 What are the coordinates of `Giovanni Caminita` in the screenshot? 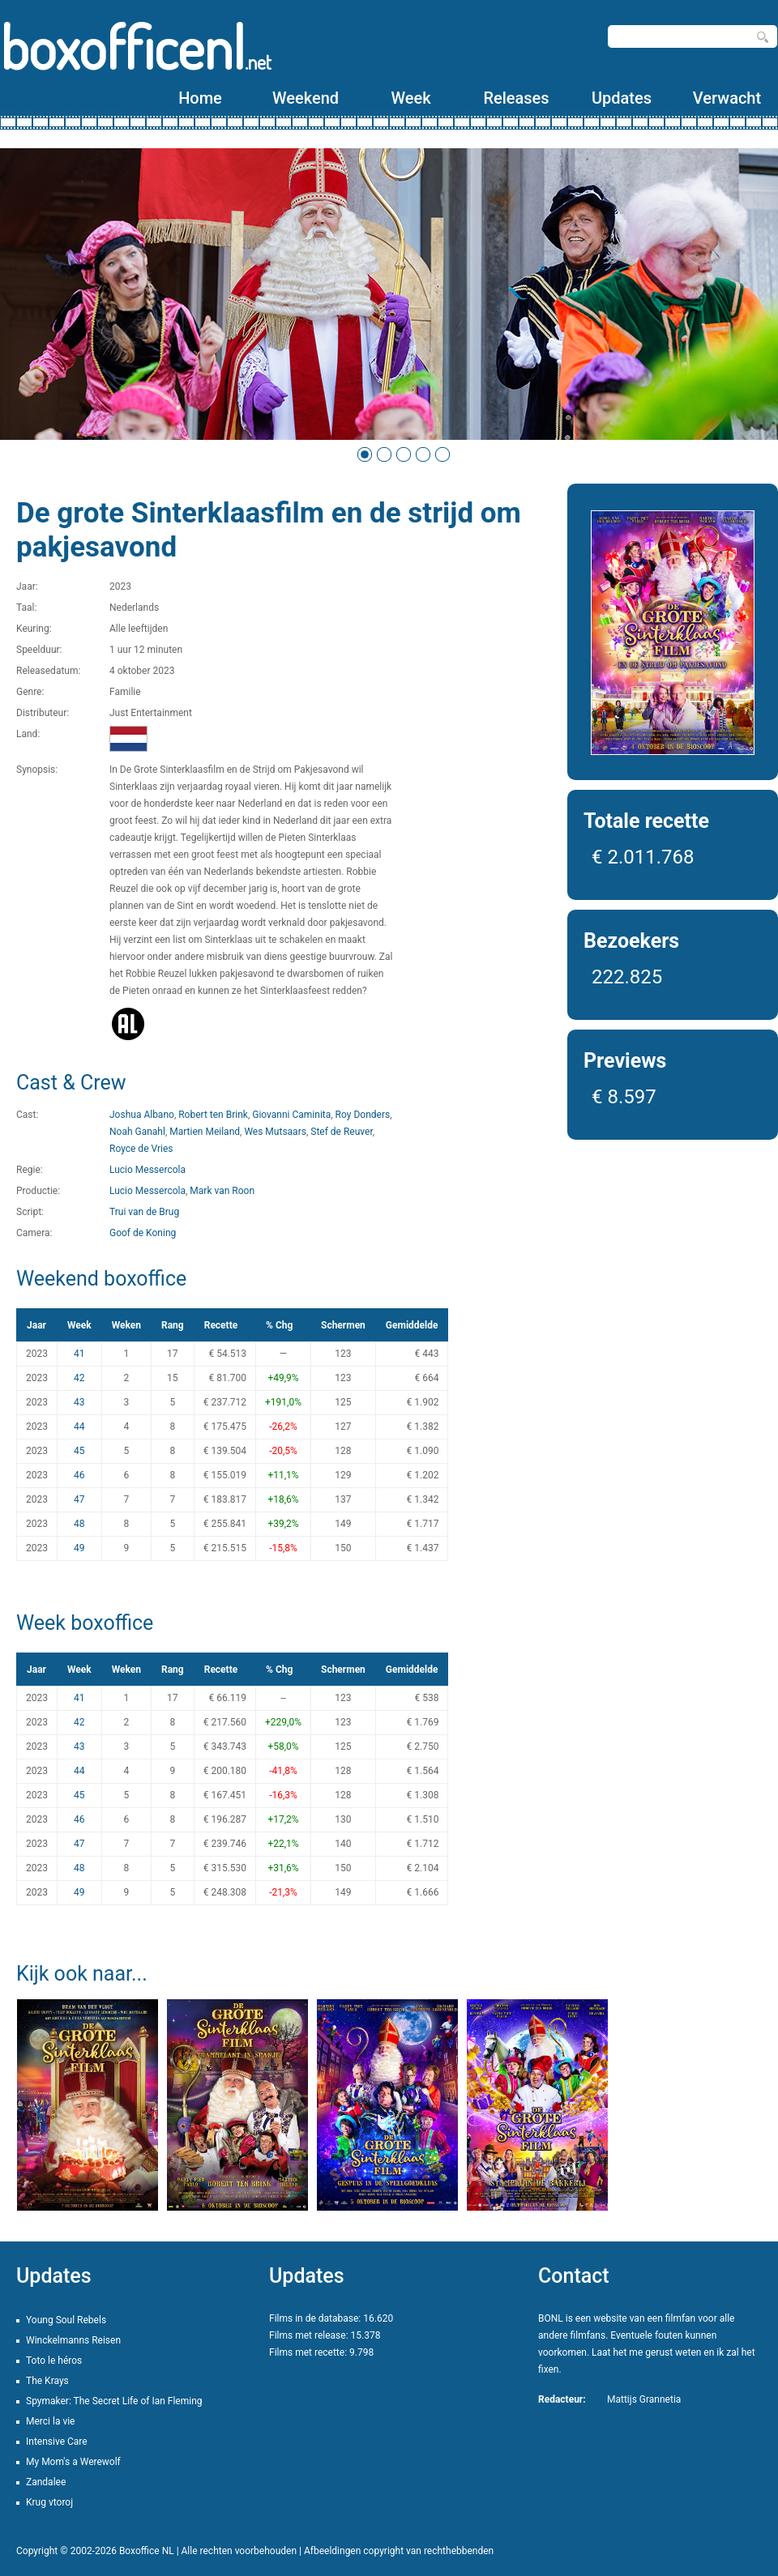 It's located at (291, 1114).